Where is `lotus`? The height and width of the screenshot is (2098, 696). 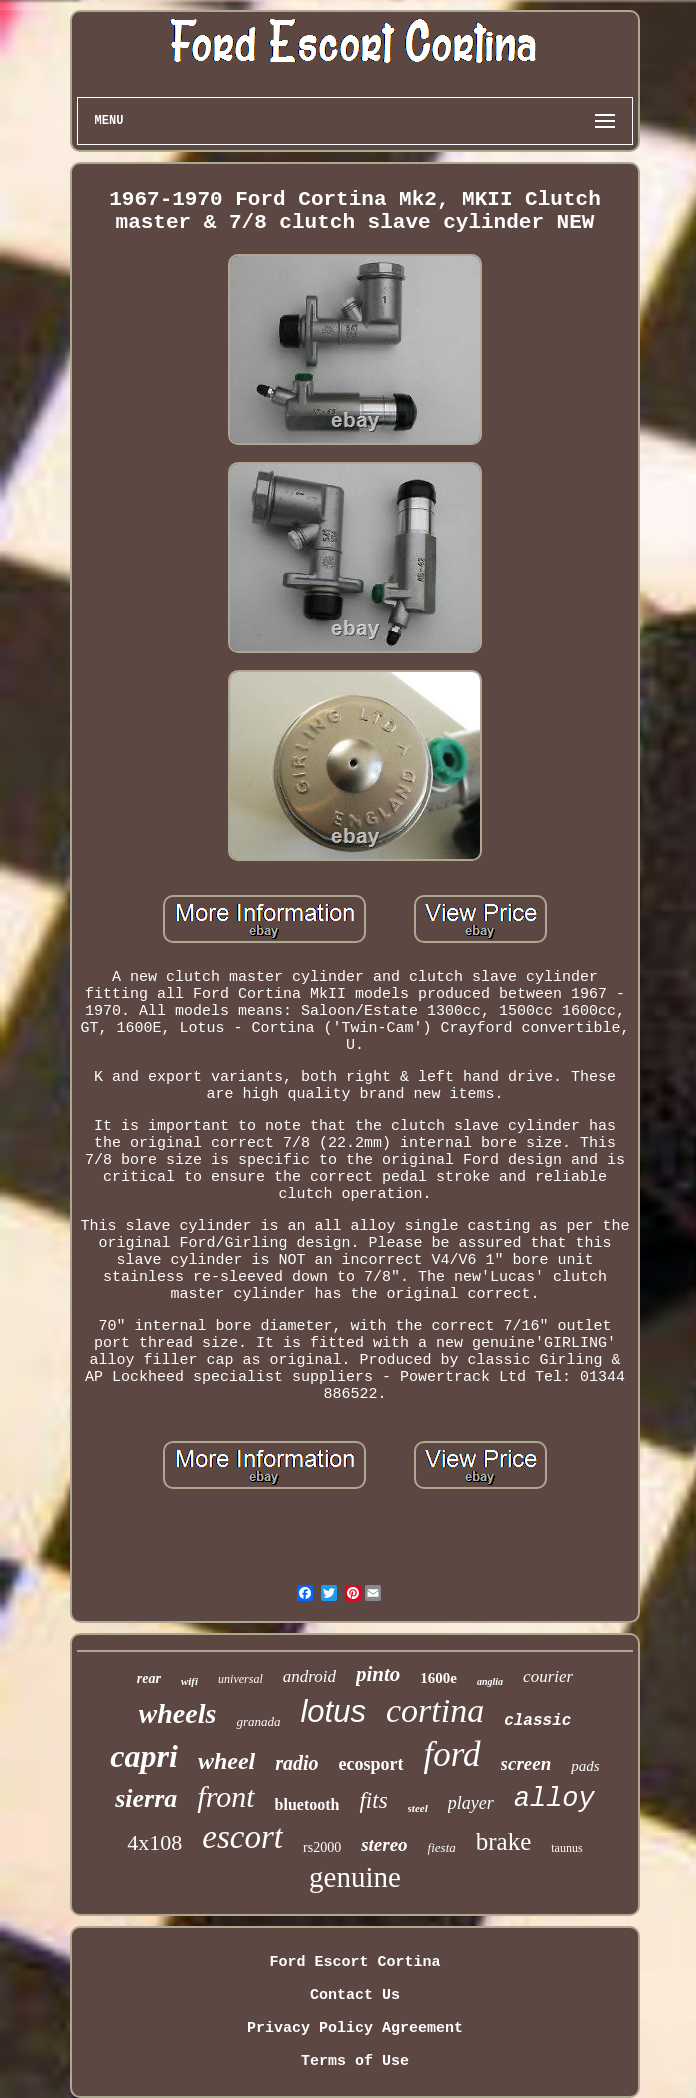
lotus is located at coordinates (332, 1711).